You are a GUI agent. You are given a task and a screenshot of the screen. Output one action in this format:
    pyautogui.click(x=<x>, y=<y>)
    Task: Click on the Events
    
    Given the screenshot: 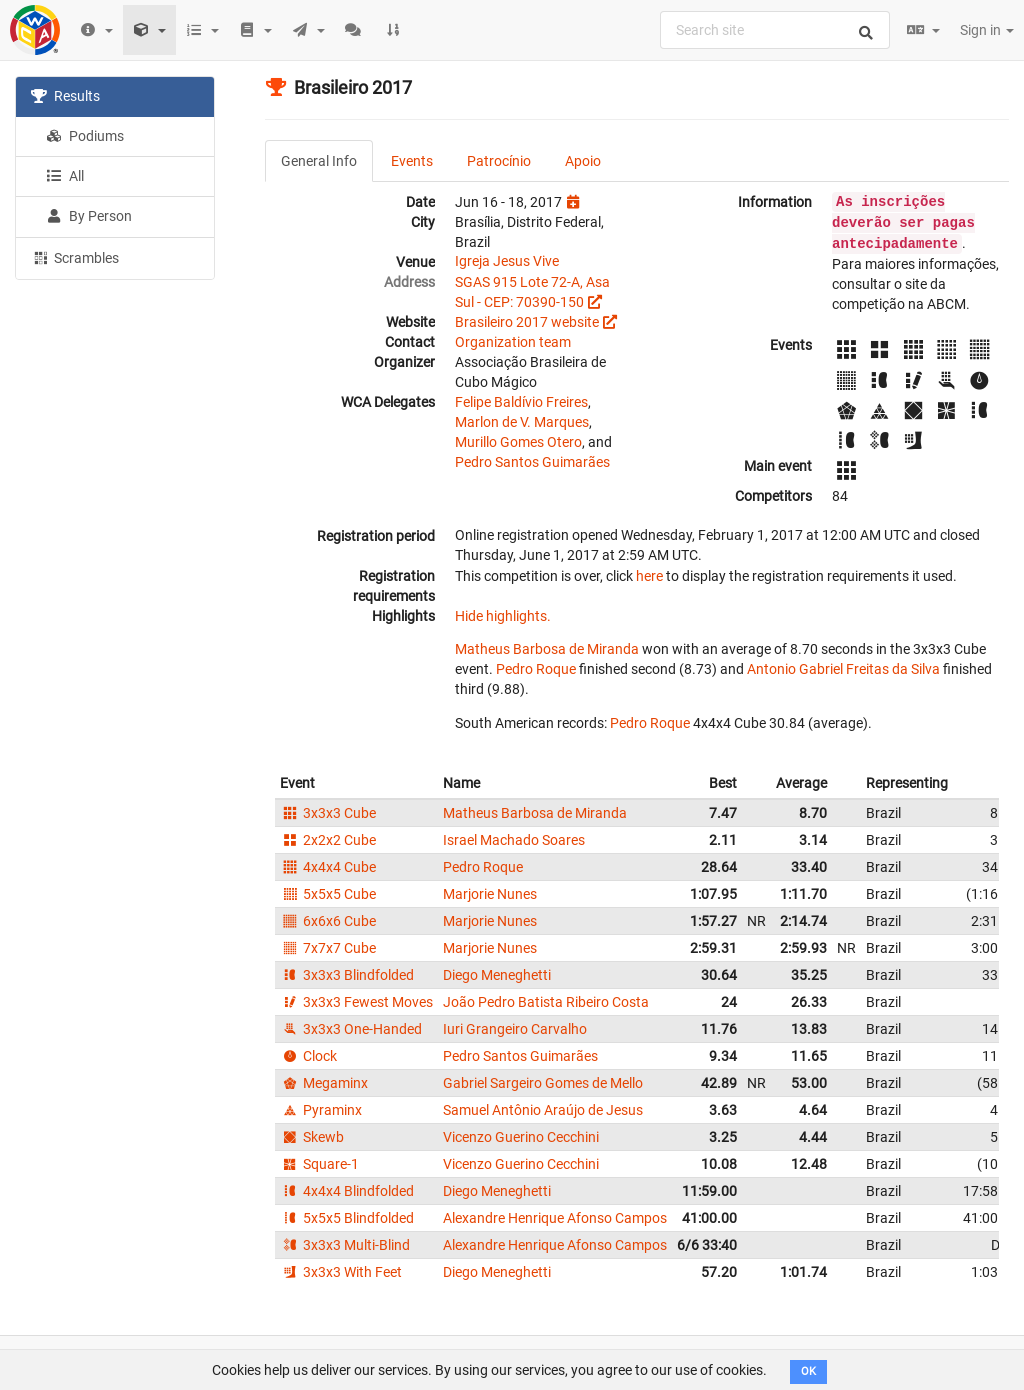 What is the action you would take?
    pyautogui.click(x=412, y=161)
    